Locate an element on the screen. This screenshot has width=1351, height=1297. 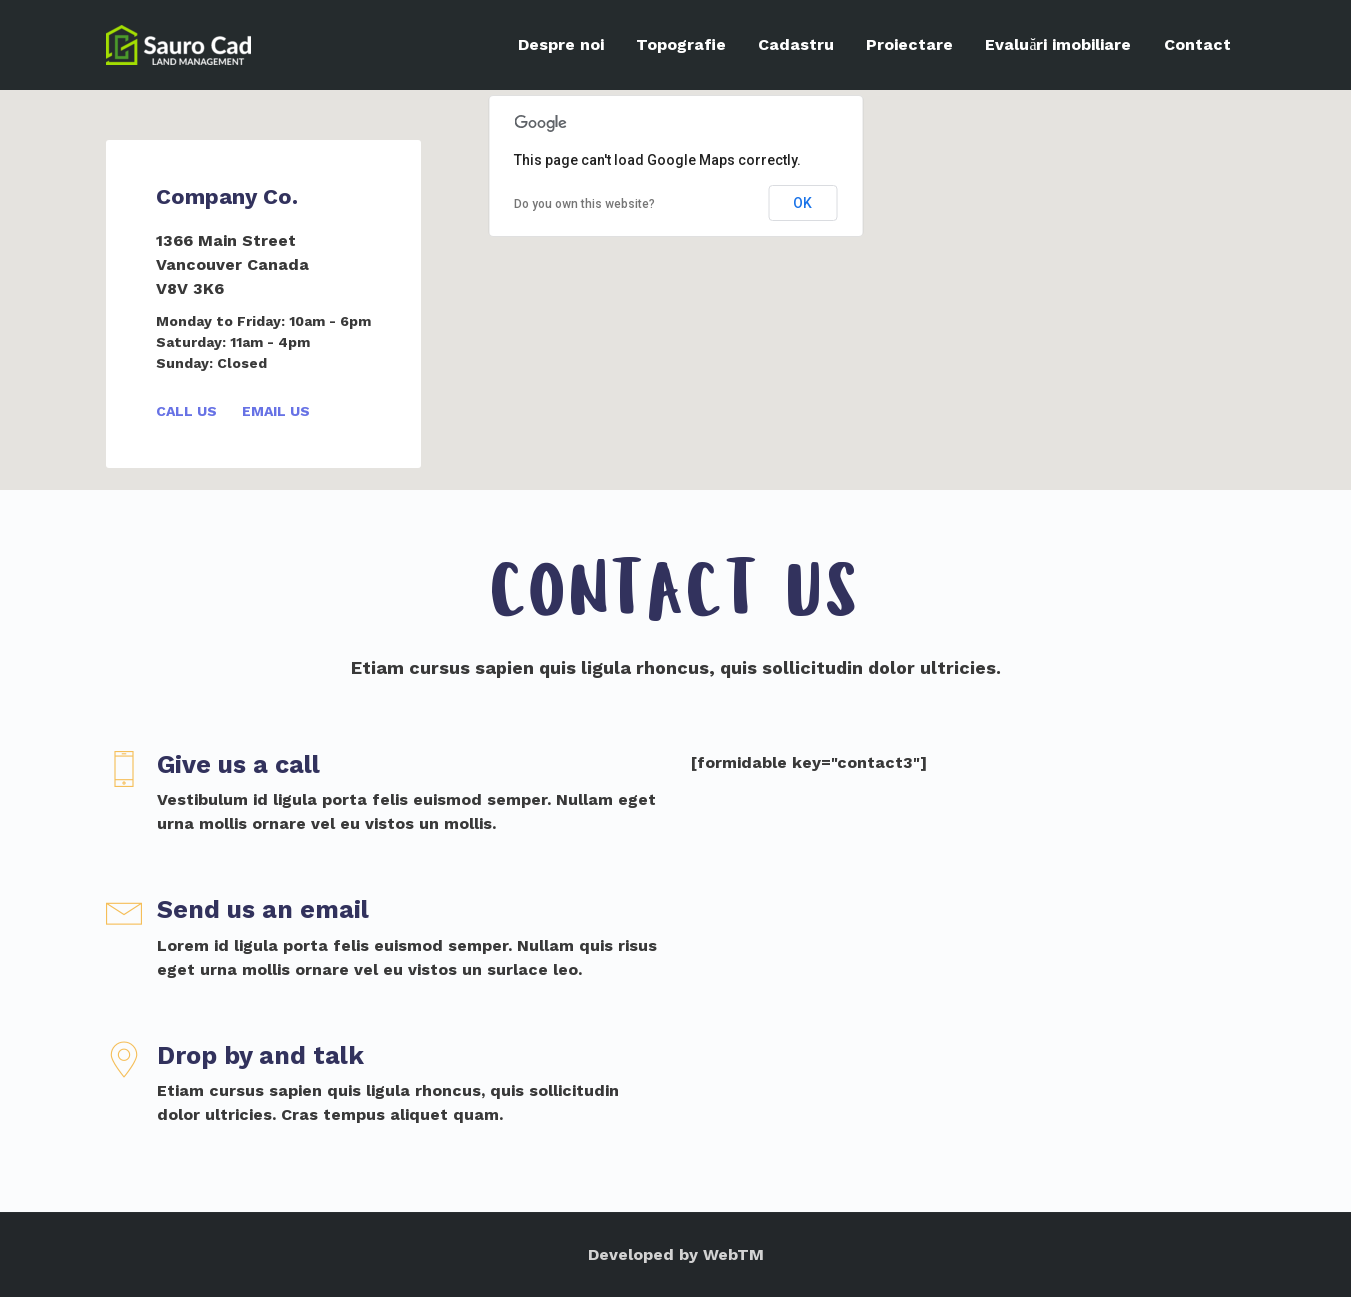
Cadastru is located at coordinates (796, 44).